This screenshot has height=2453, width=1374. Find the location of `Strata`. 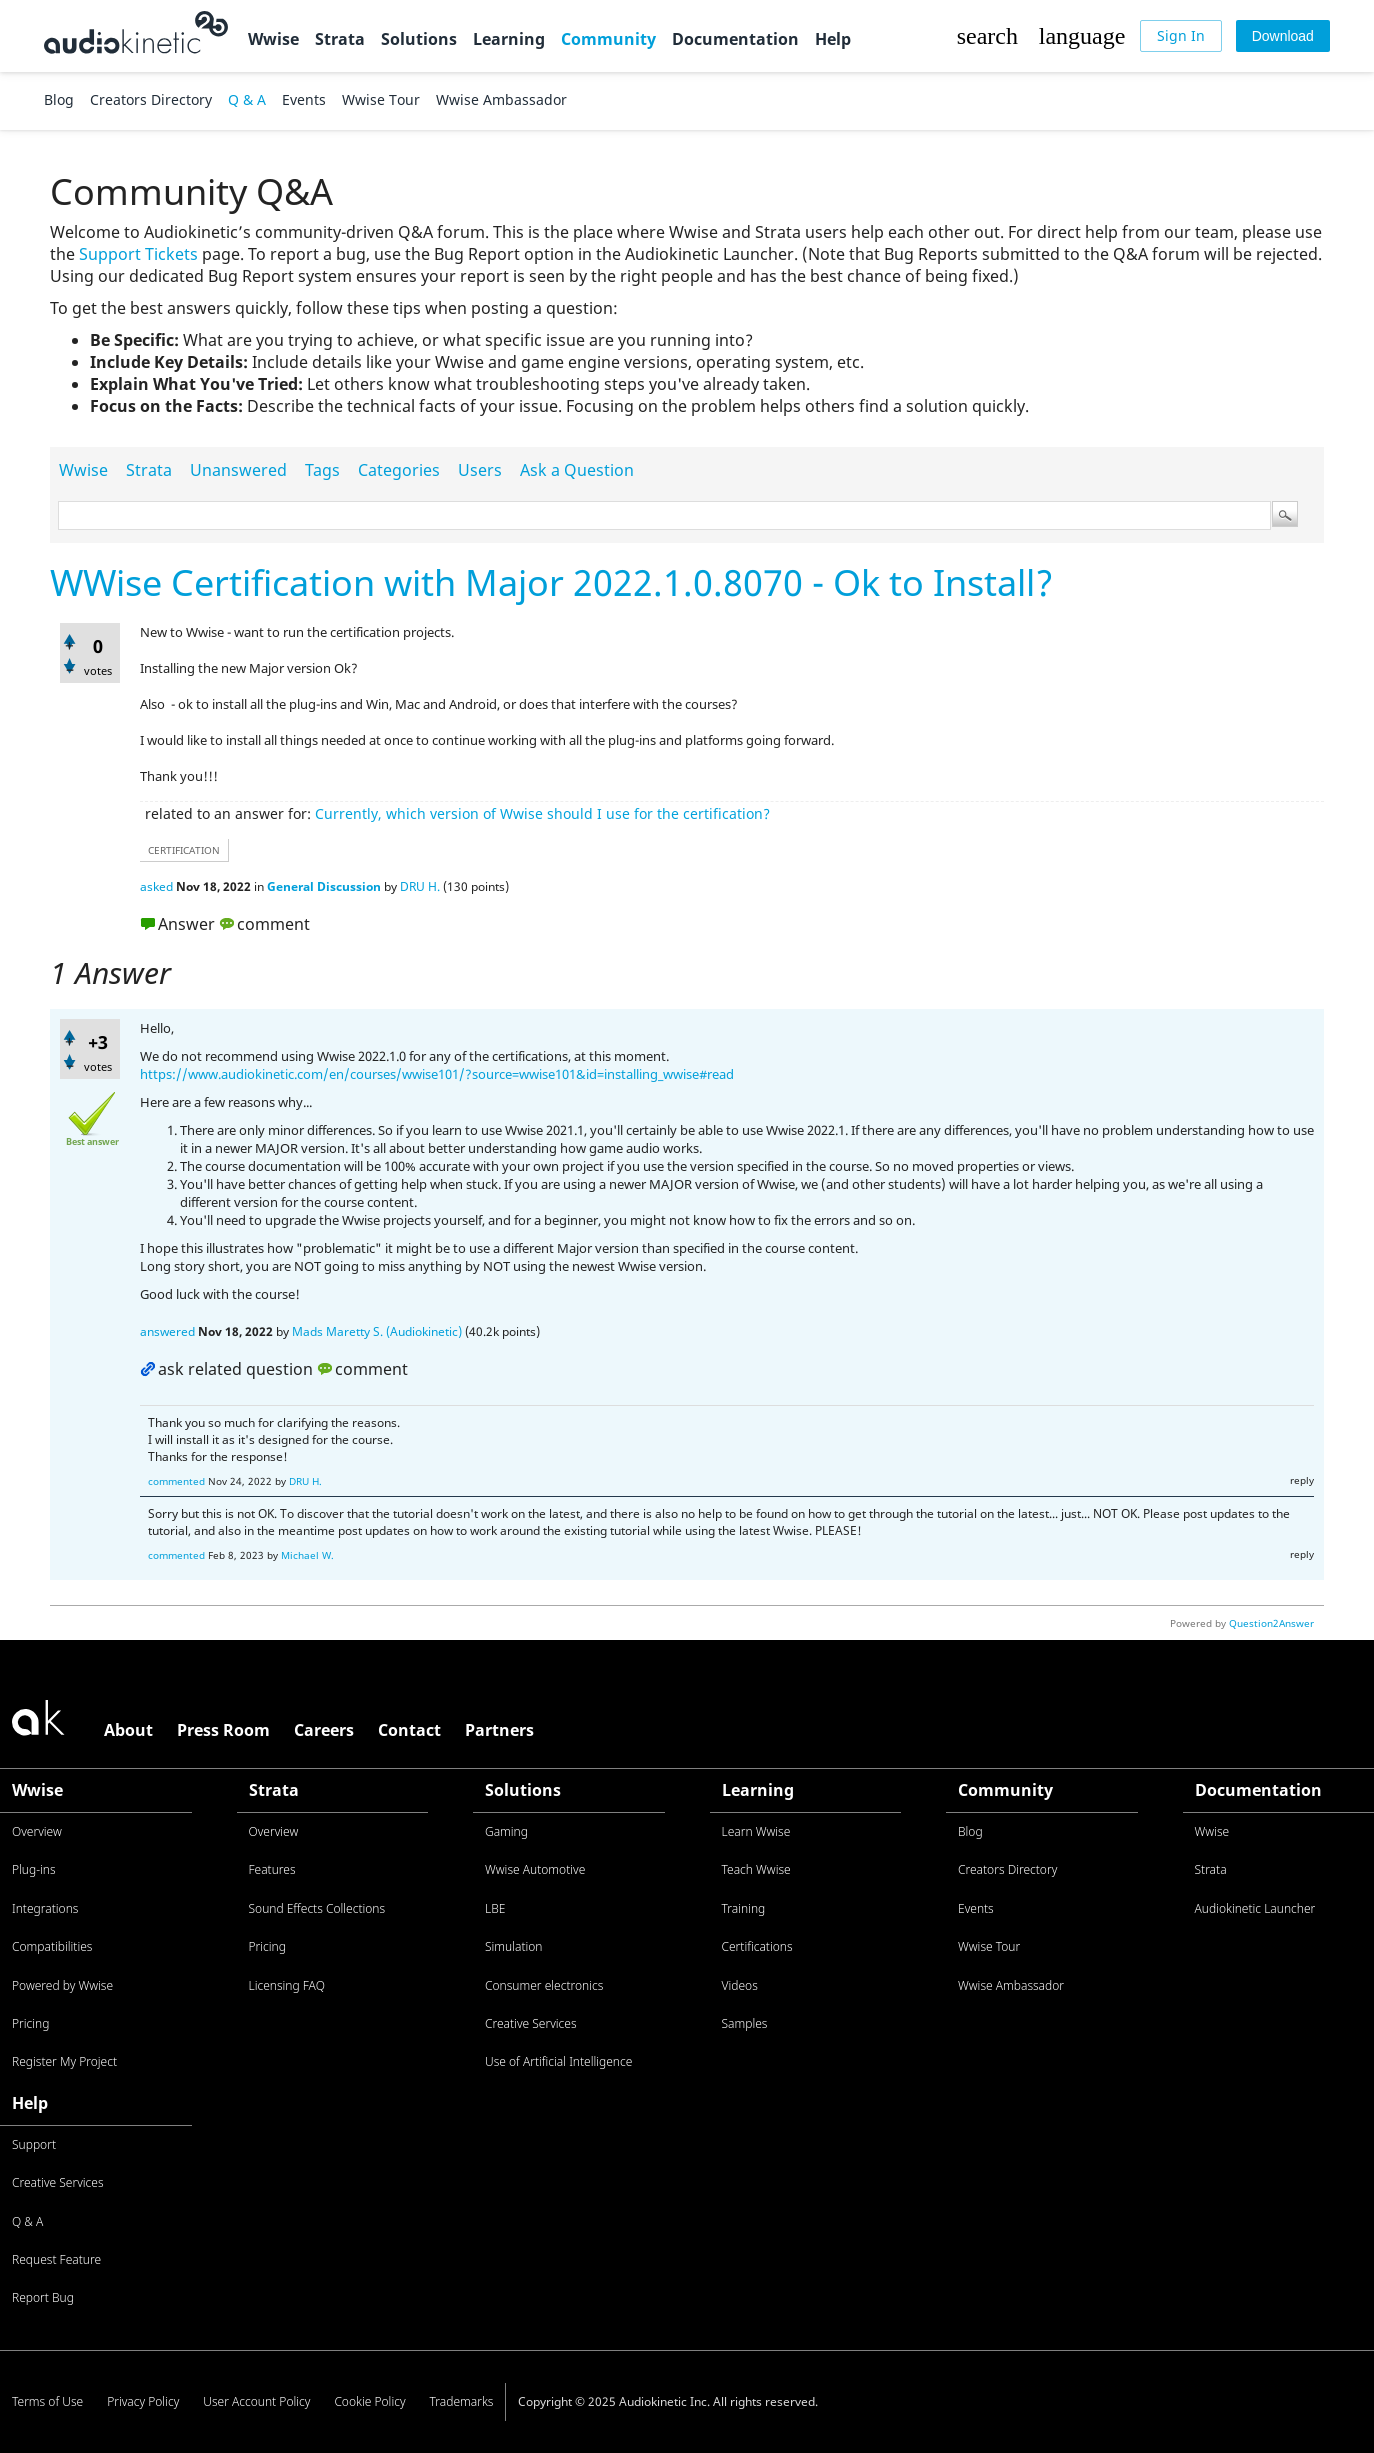

Strata is located at coordinates (340, 39).